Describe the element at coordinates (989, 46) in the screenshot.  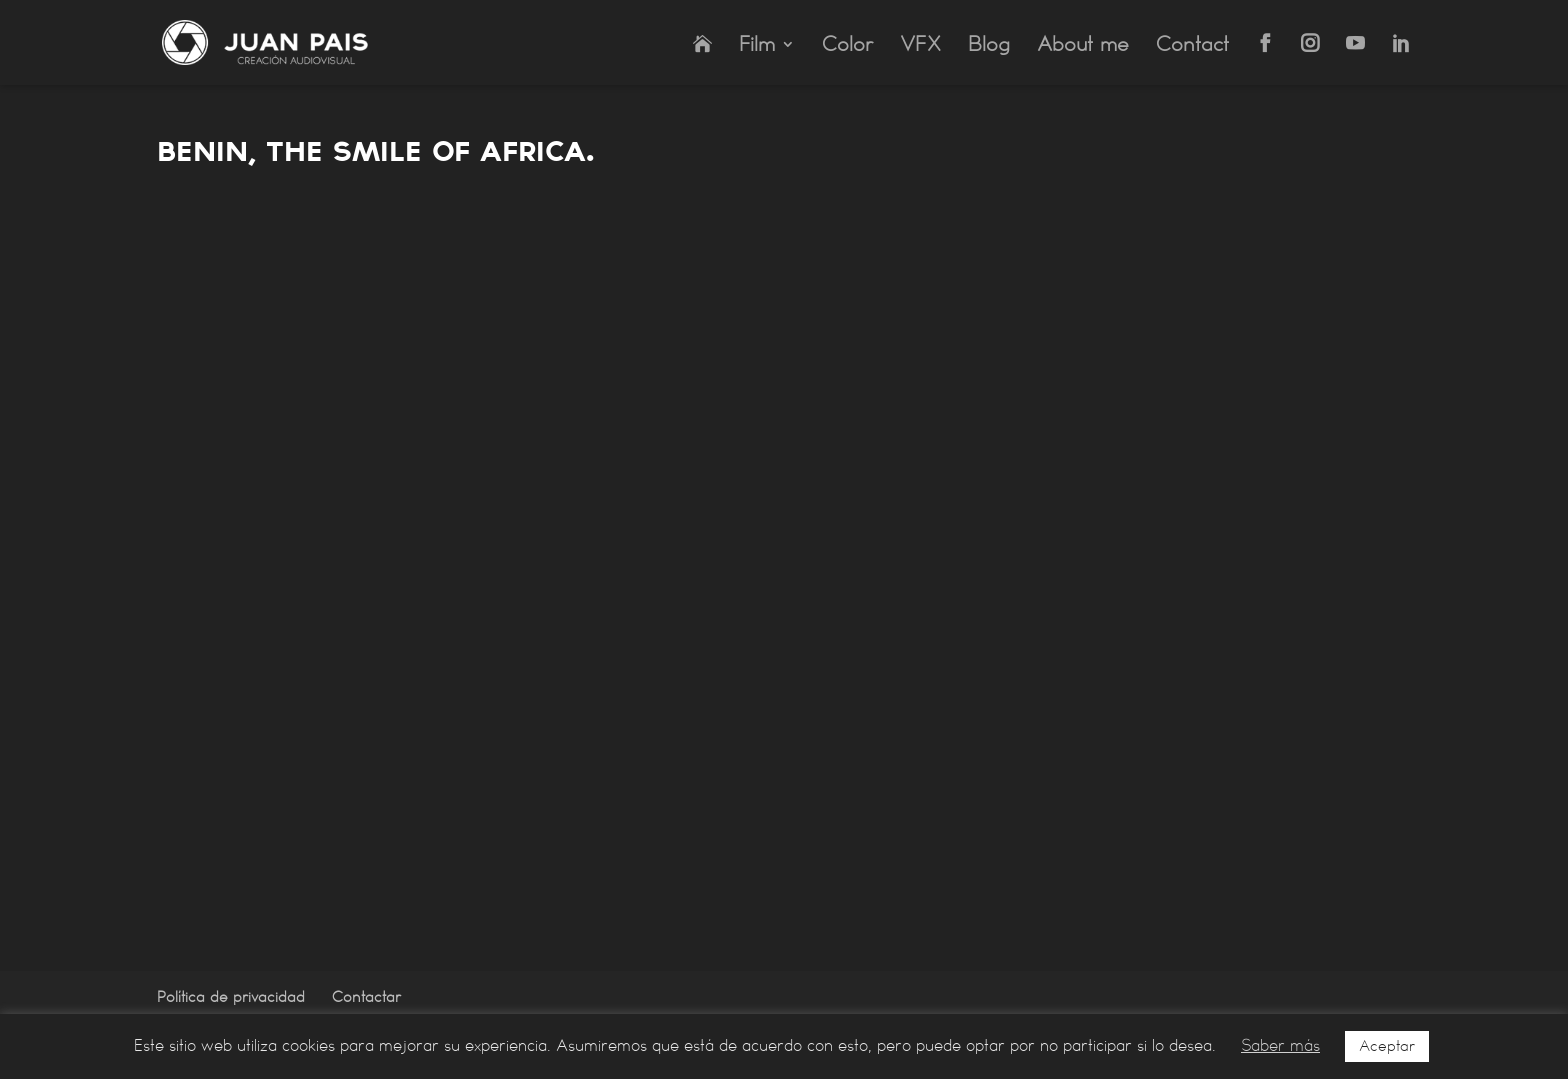
I see `Blog` at that location.